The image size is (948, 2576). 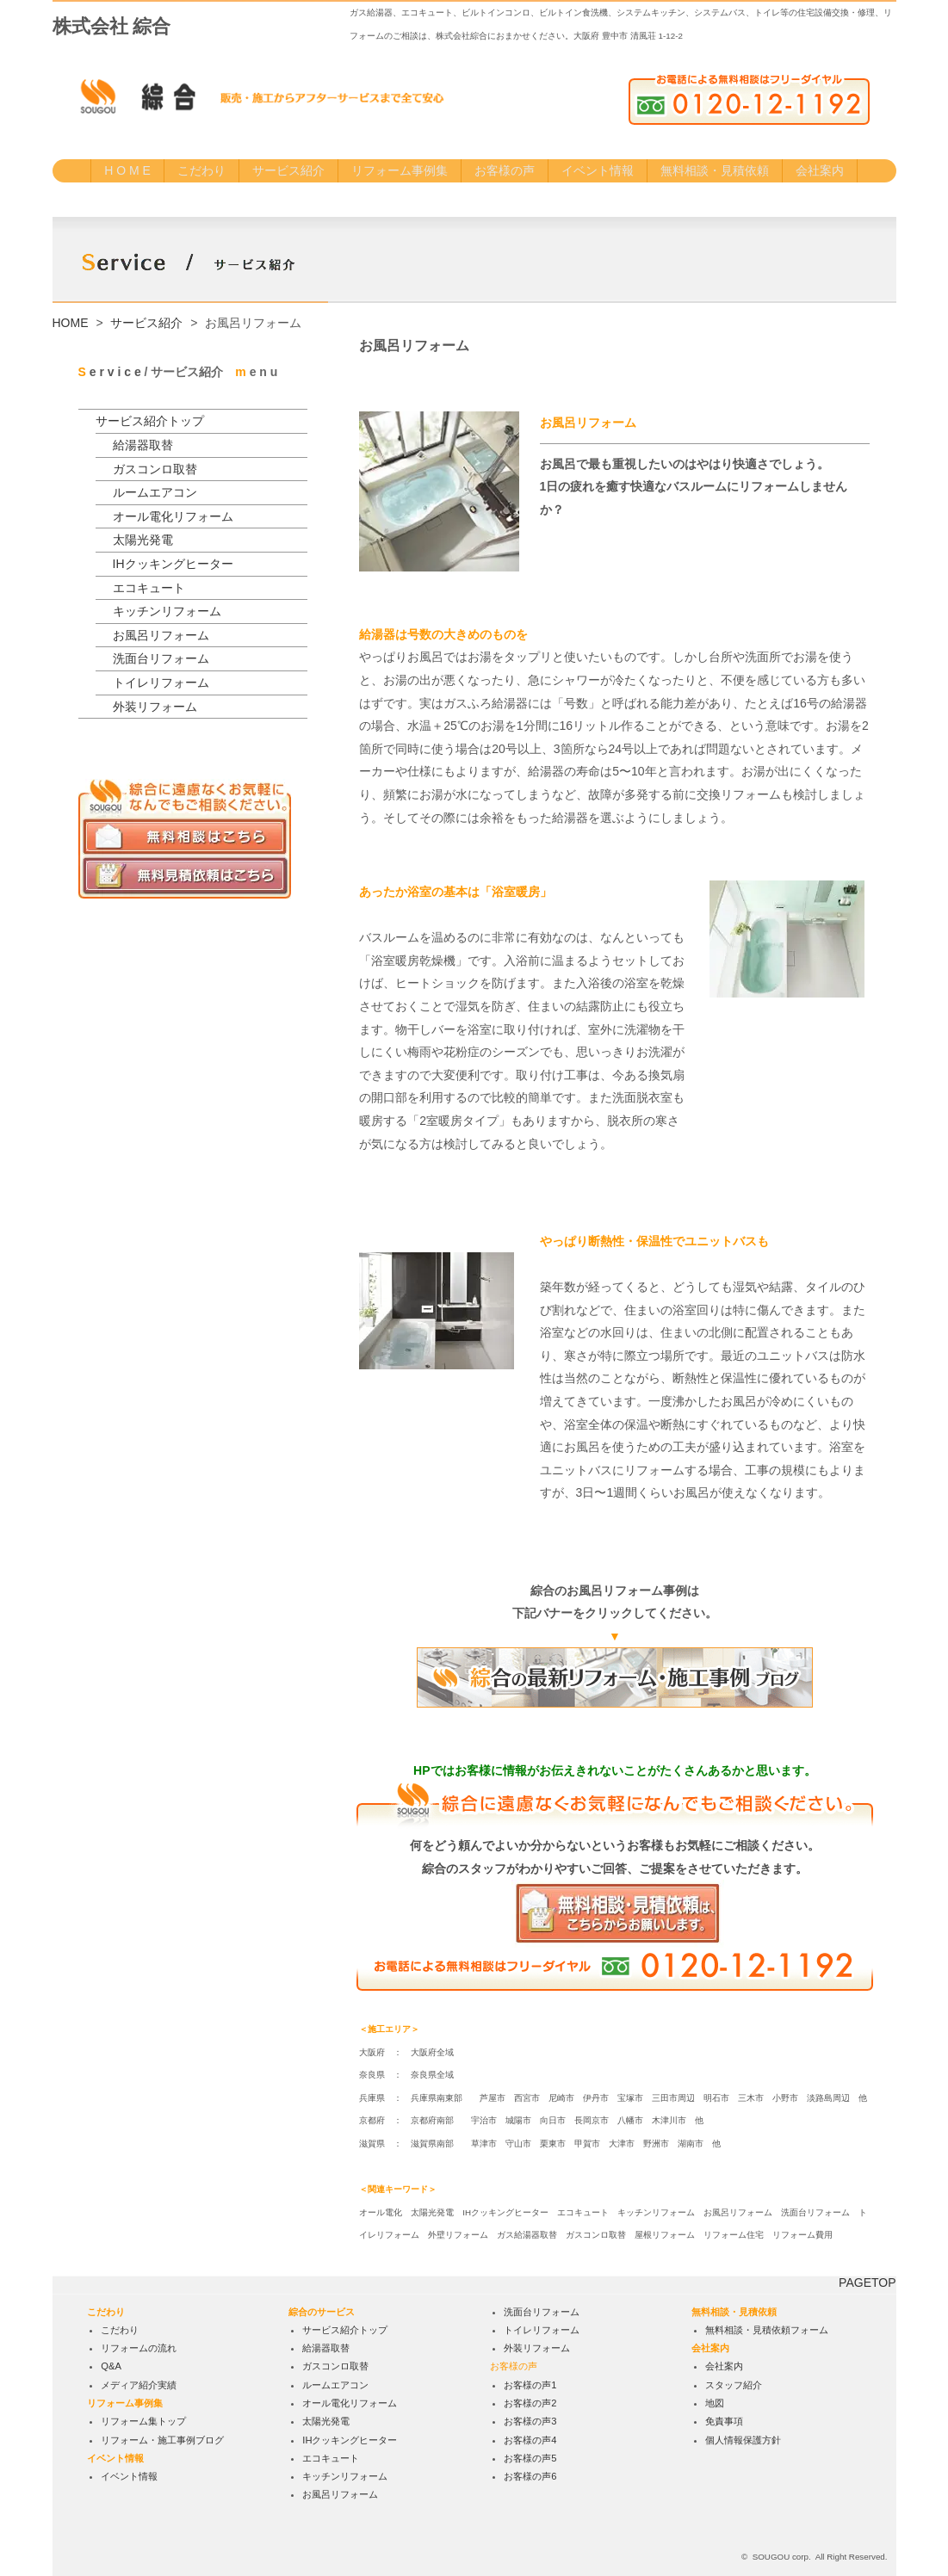 I want to click on イベント情報, so click(x=597, y=170).